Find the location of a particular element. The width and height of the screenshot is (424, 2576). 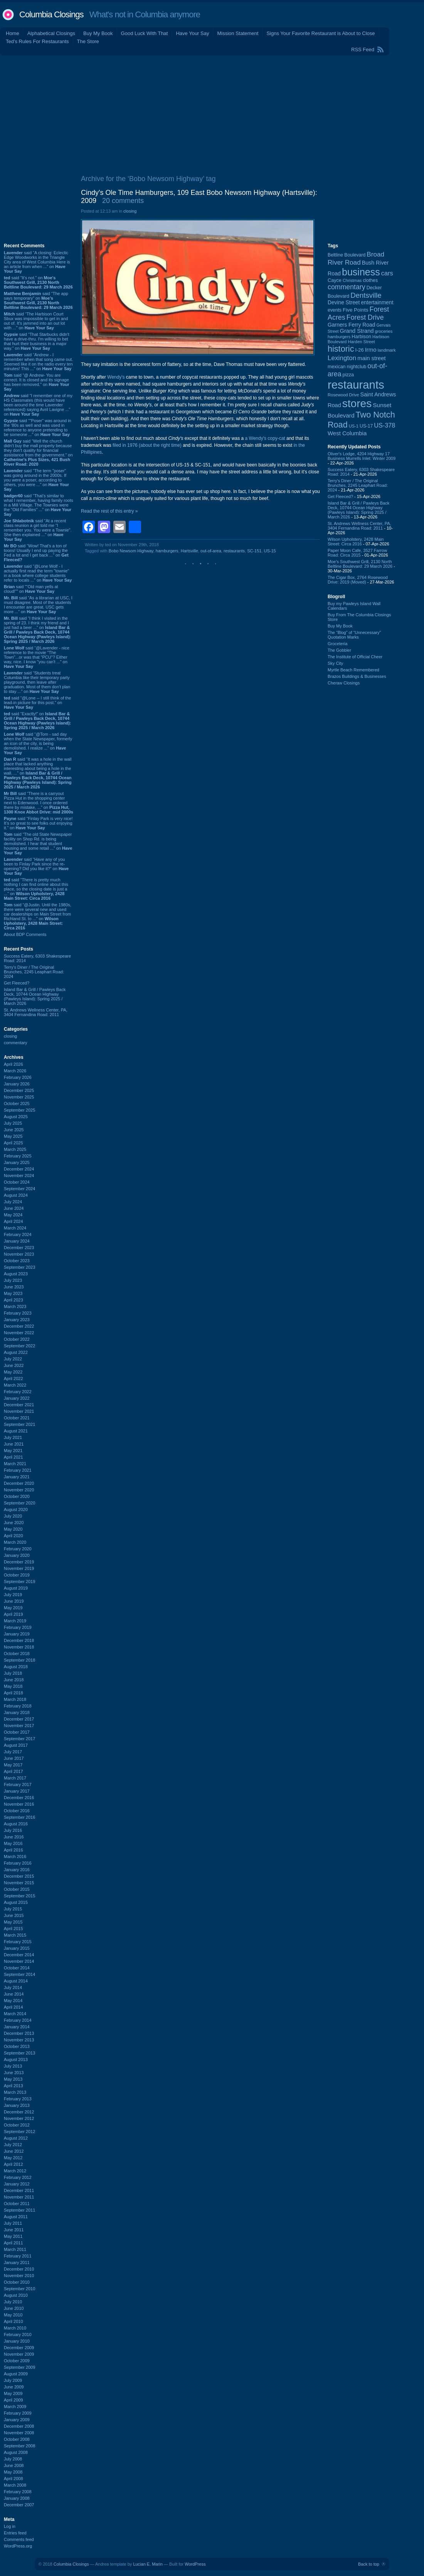

April 2011 is located at coordinates (13, 2243).